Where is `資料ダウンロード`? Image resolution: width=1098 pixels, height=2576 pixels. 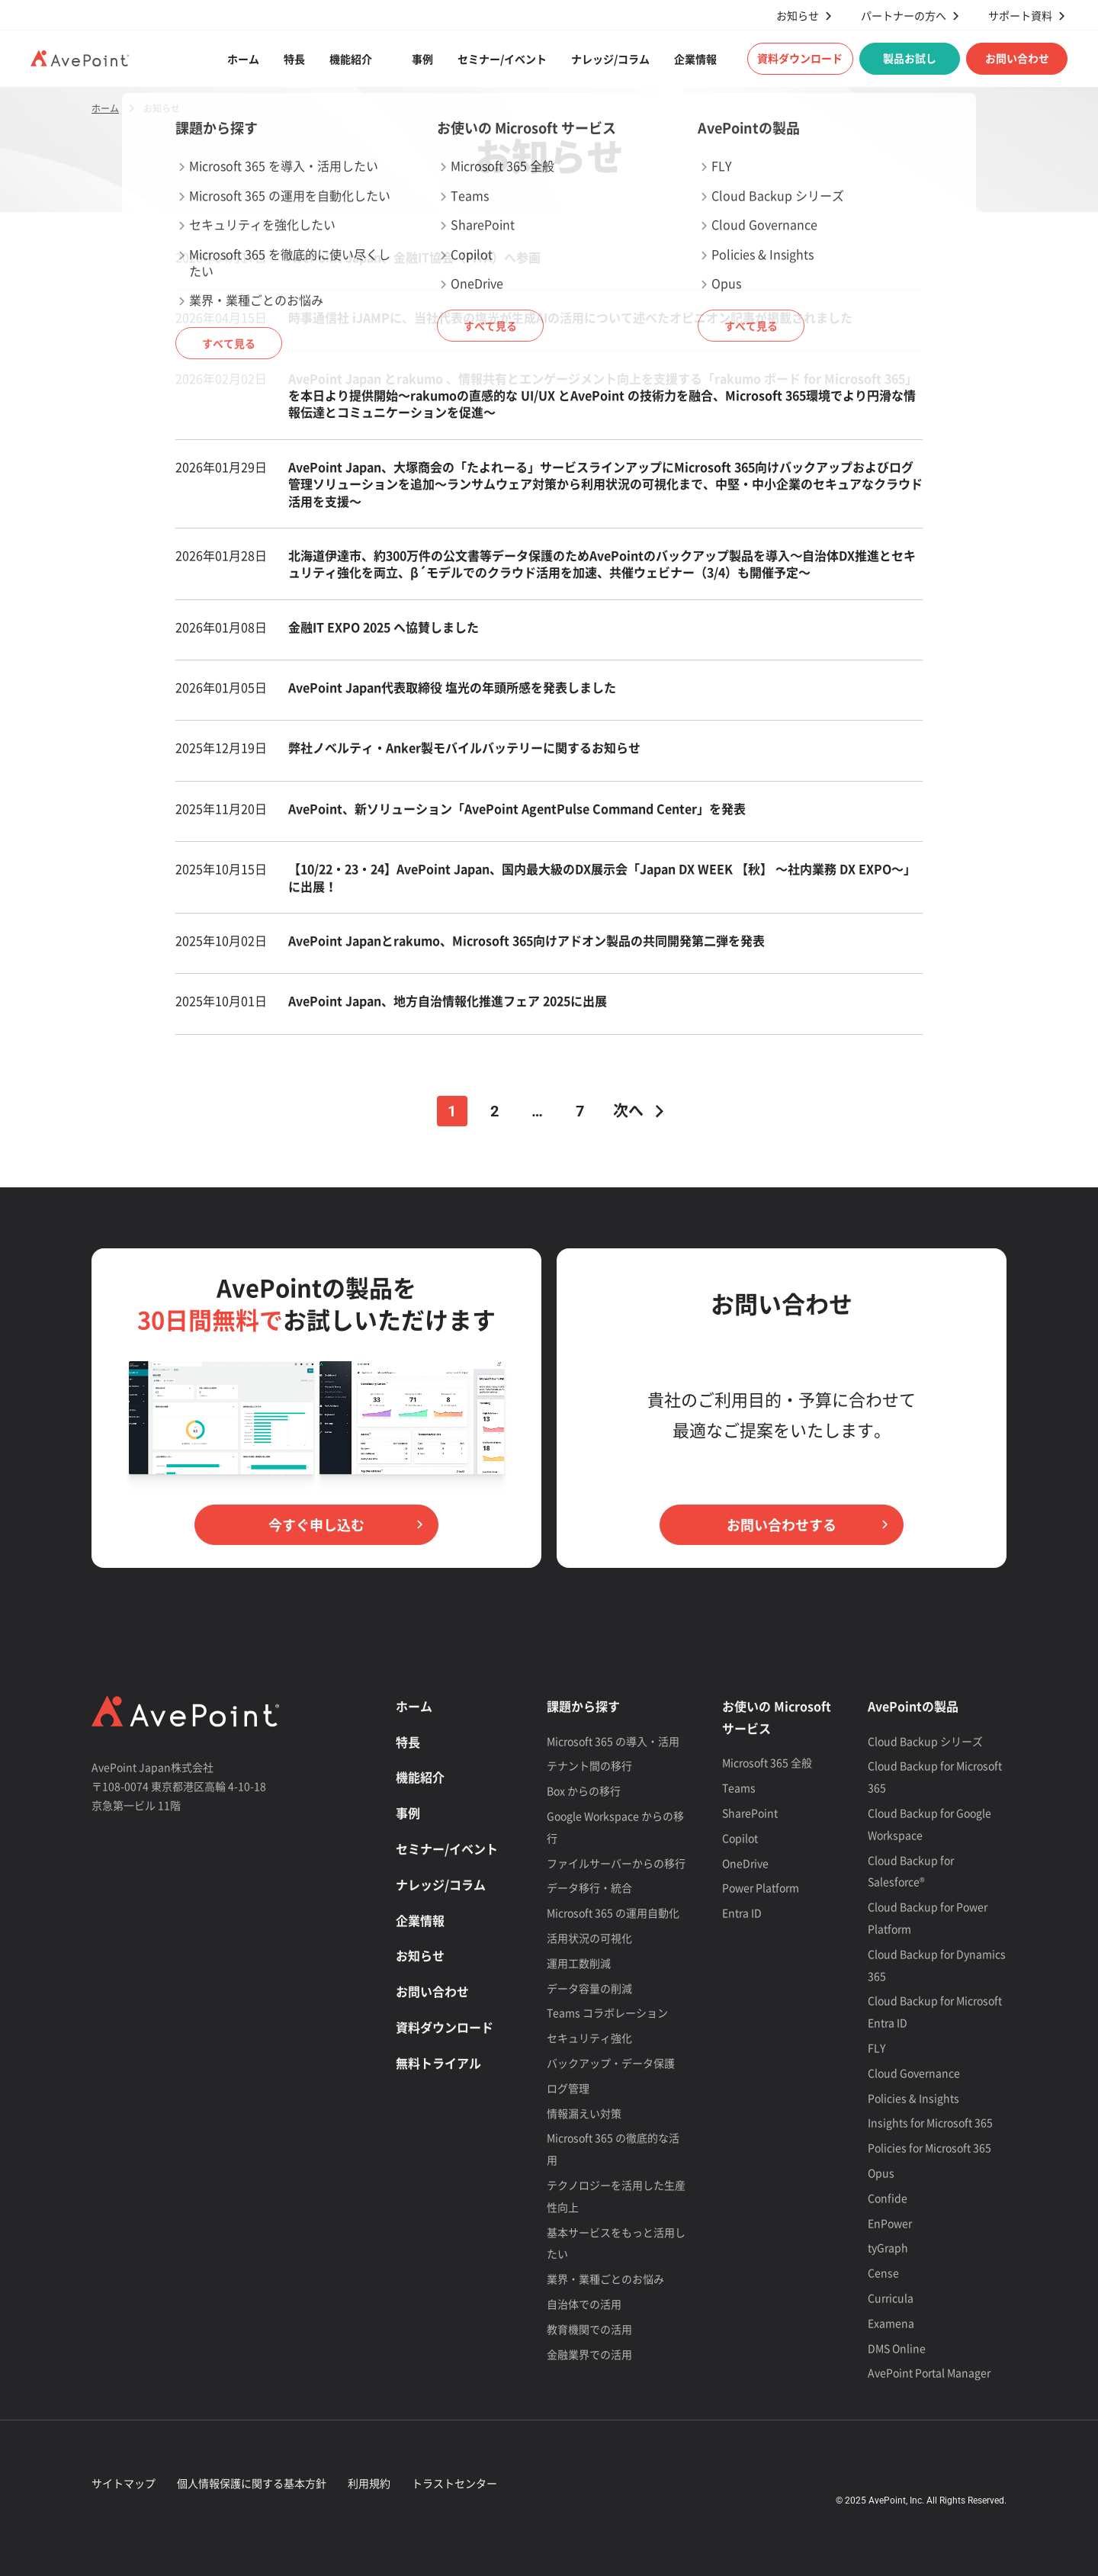 資料ダウンロード is located at coordinates (800, 58).